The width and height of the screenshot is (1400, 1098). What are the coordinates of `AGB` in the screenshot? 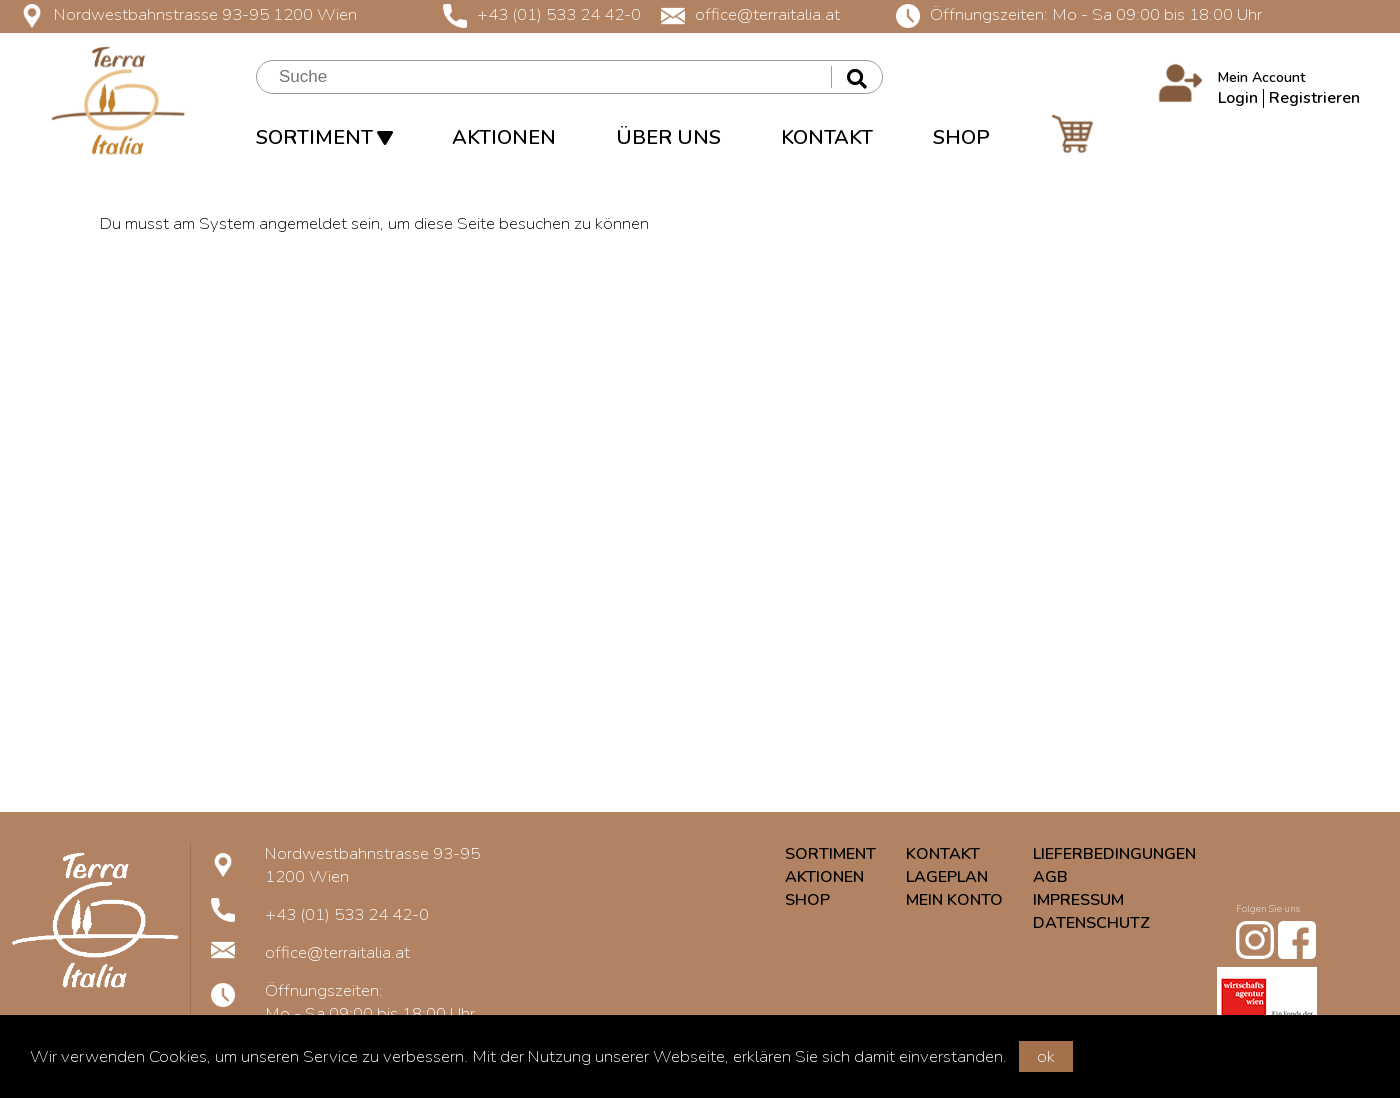 It's located at (1050, 877).